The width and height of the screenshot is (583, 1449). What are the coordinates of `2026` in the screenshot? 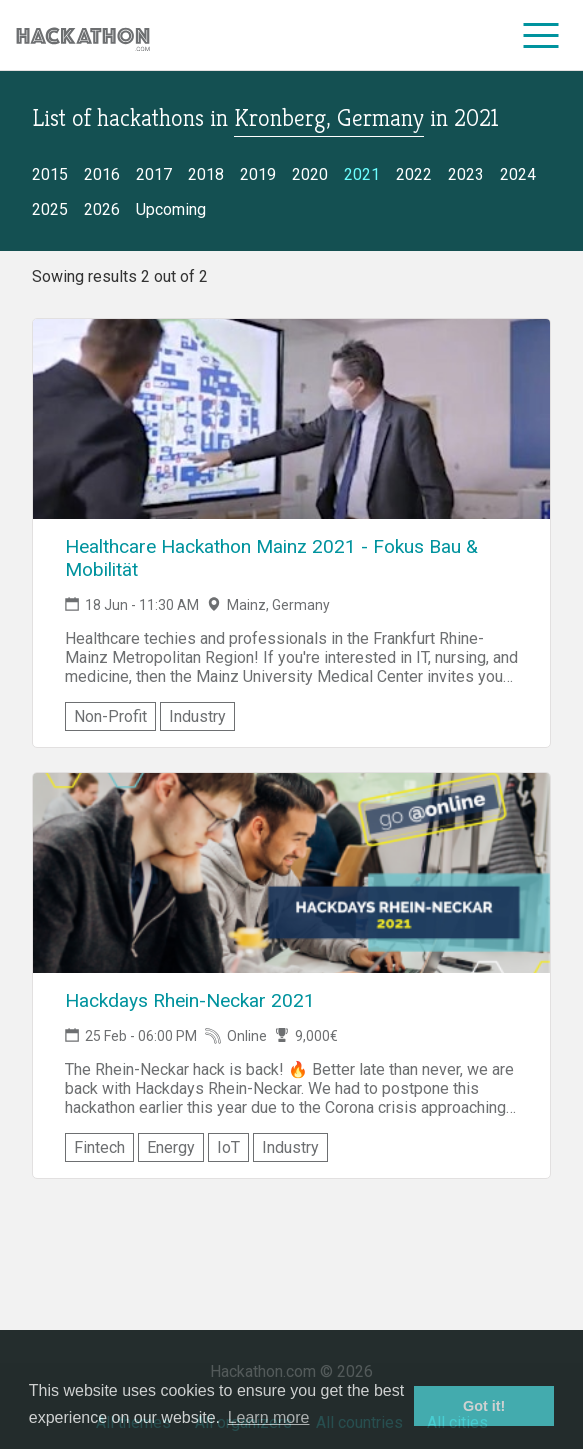 It's located at (102, 209).